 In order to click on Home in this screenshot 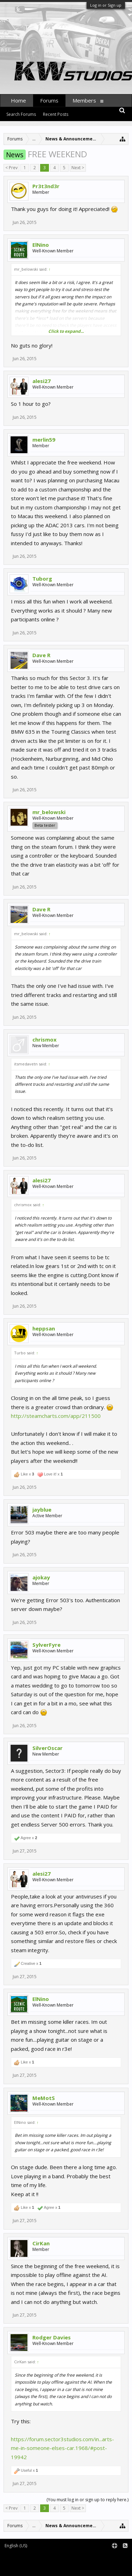, I will do `click(18, 100)`.